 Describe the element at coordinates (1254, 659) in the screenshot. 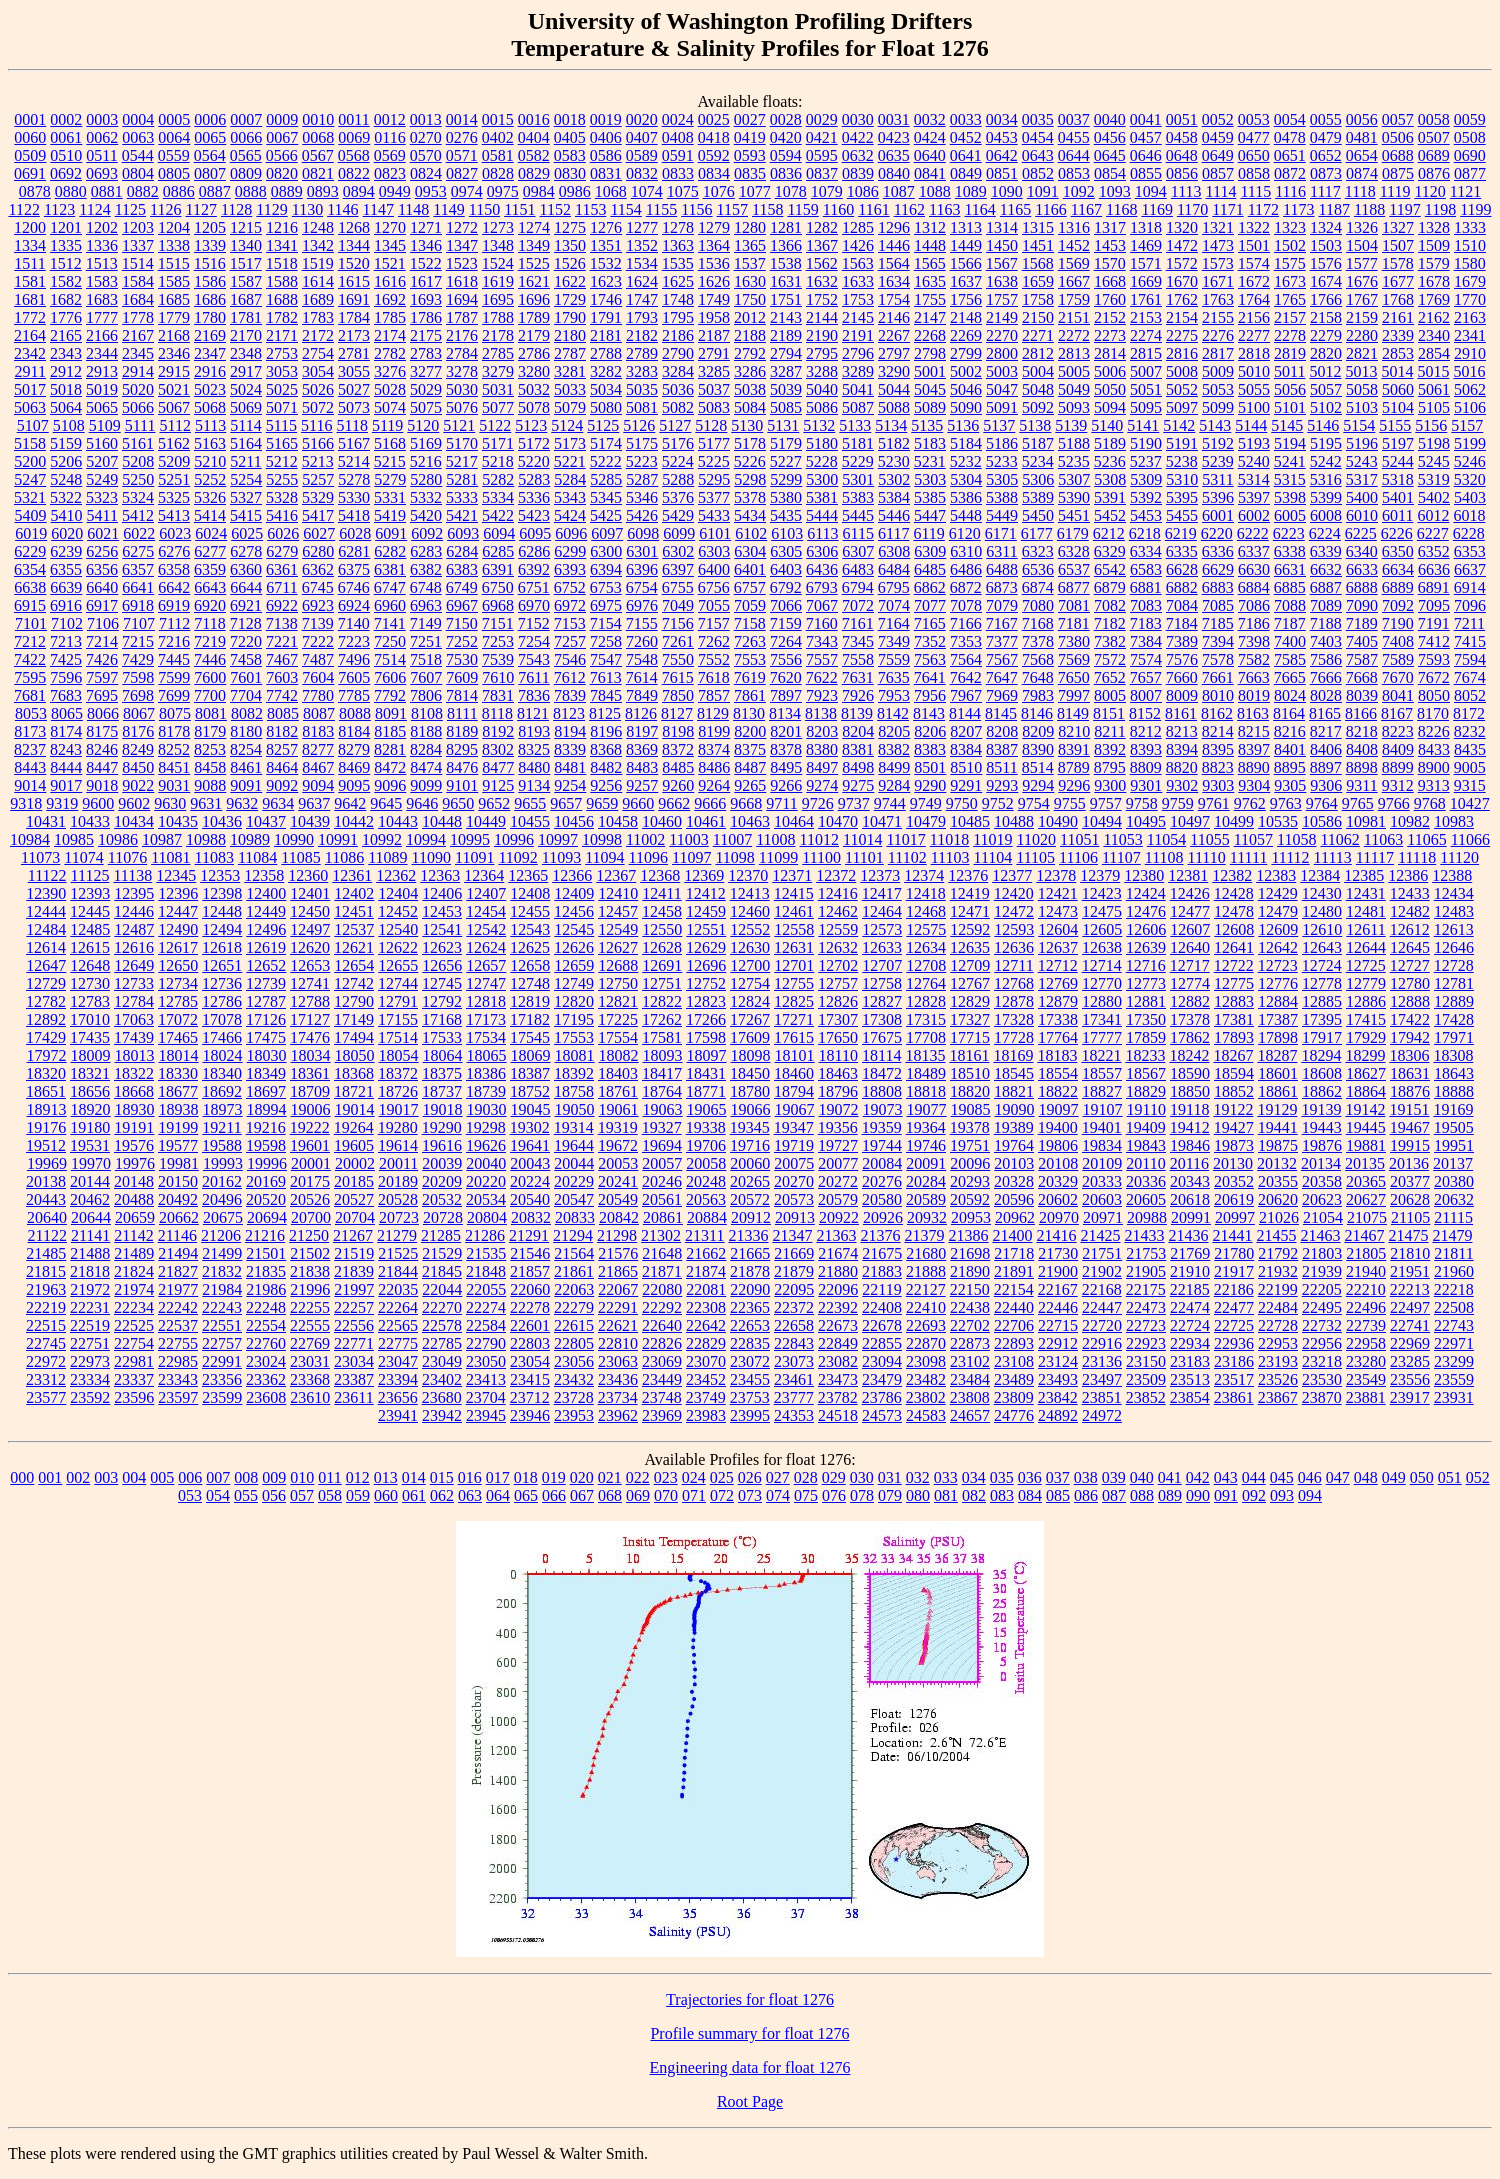

I see `7582` at that location.